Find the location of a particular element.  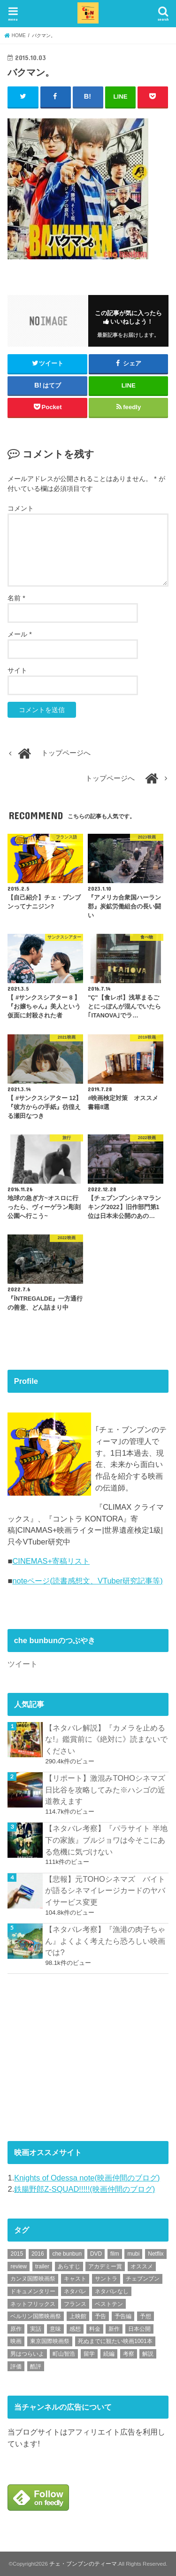

酷評 [酷評 (115個の項目)] is located at coordinates (35, 2366).